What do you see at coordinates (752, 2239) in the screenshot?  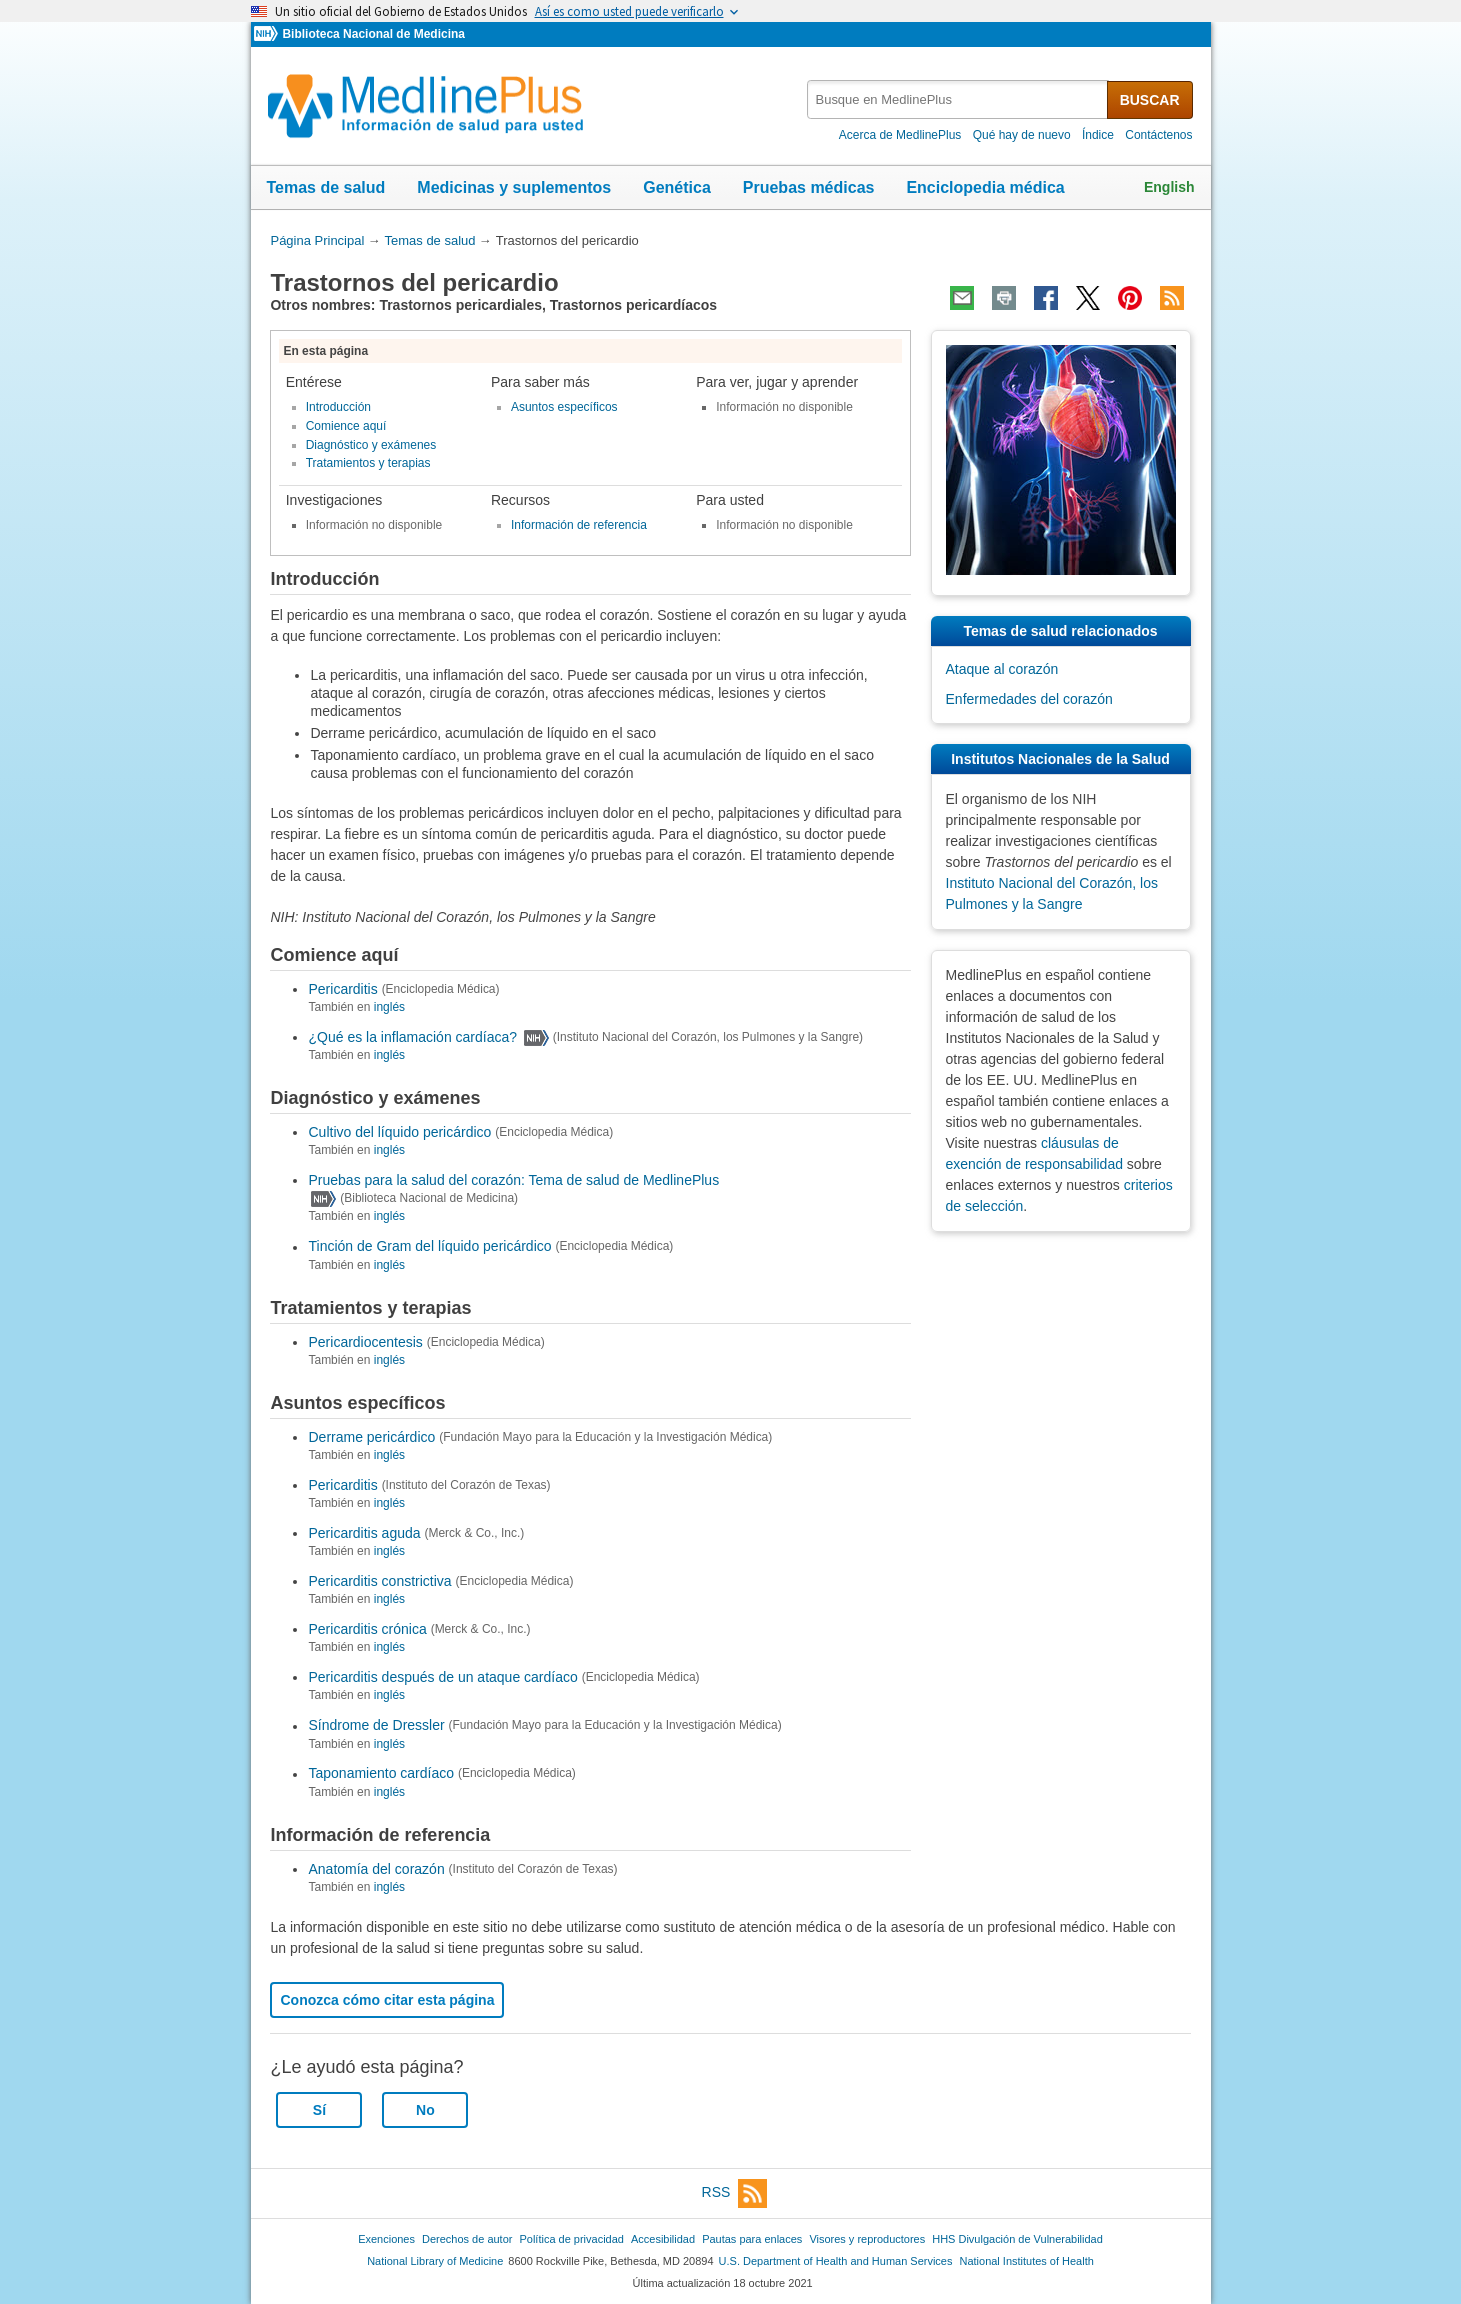 I see `Pautas para enlaces` at bounding box center [752, 2239].